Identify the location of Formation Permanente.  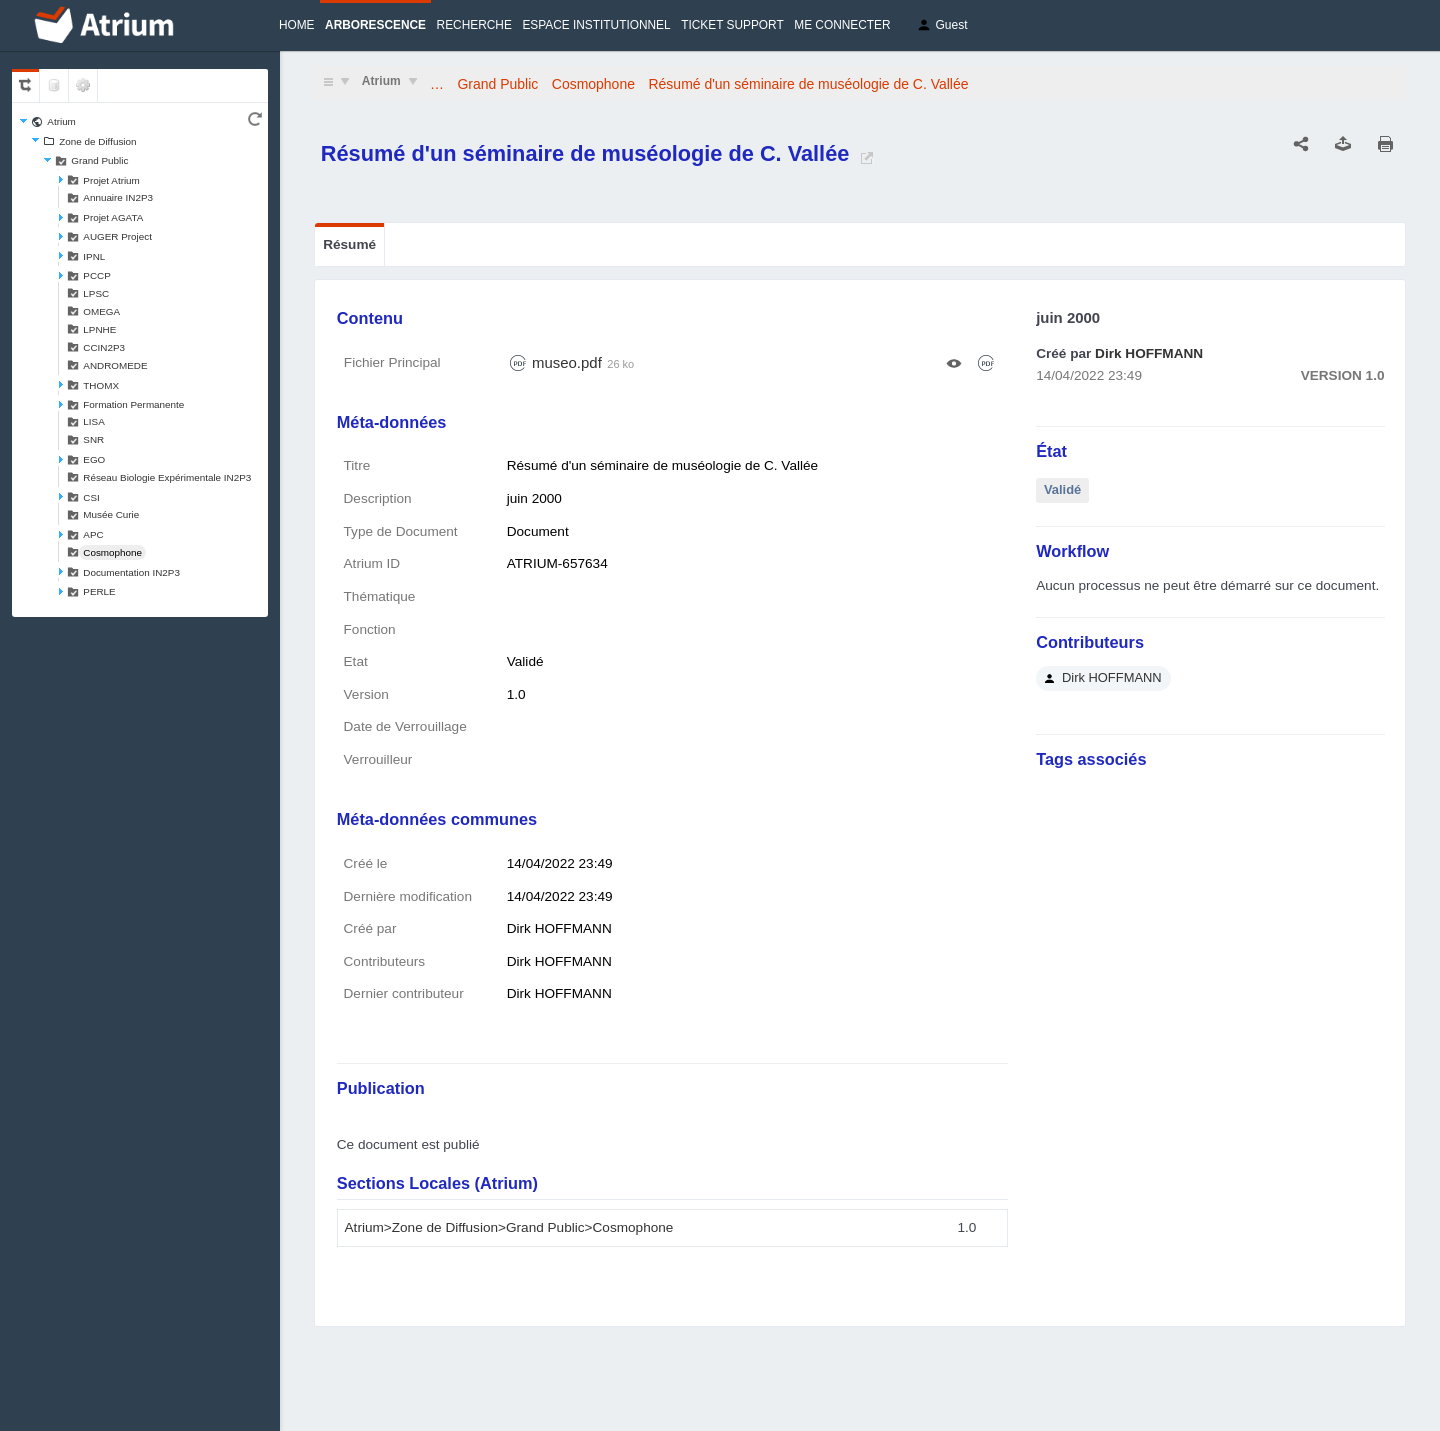
(133, 404).